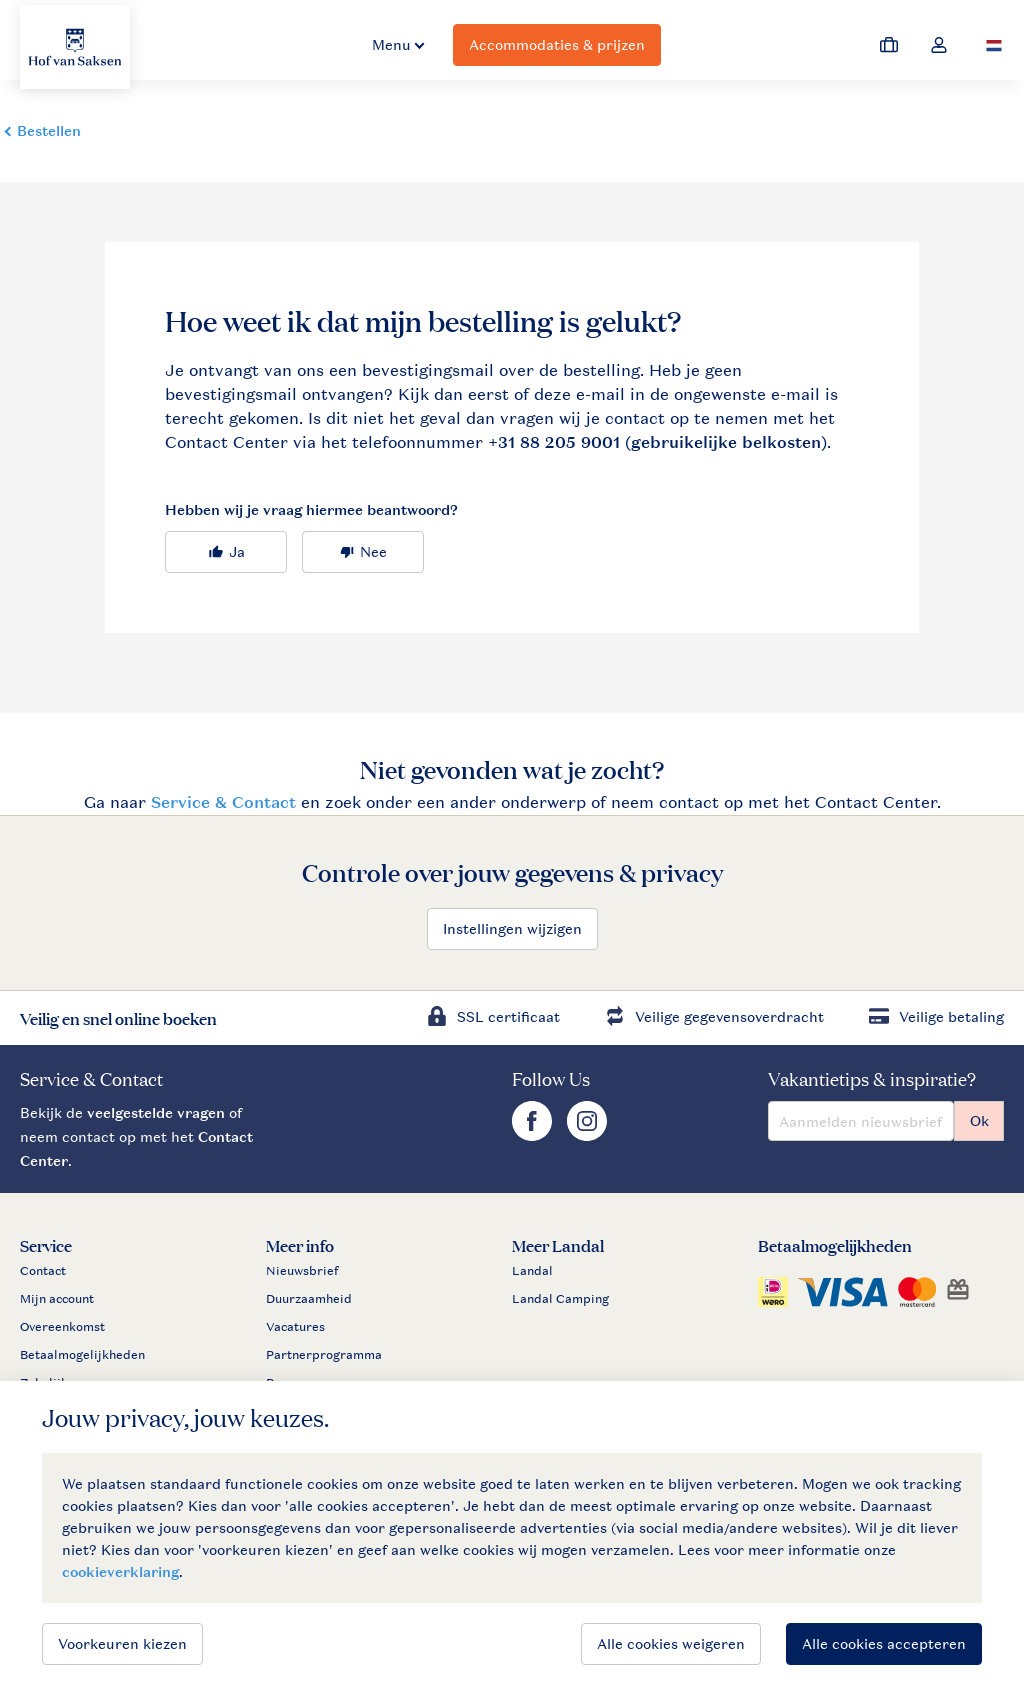 This screenshot has height=1685, width=1024. What do you see at coordinates (979, 1120) in the screenshot?
I see `Ok` at bounding box center [979, 1120].